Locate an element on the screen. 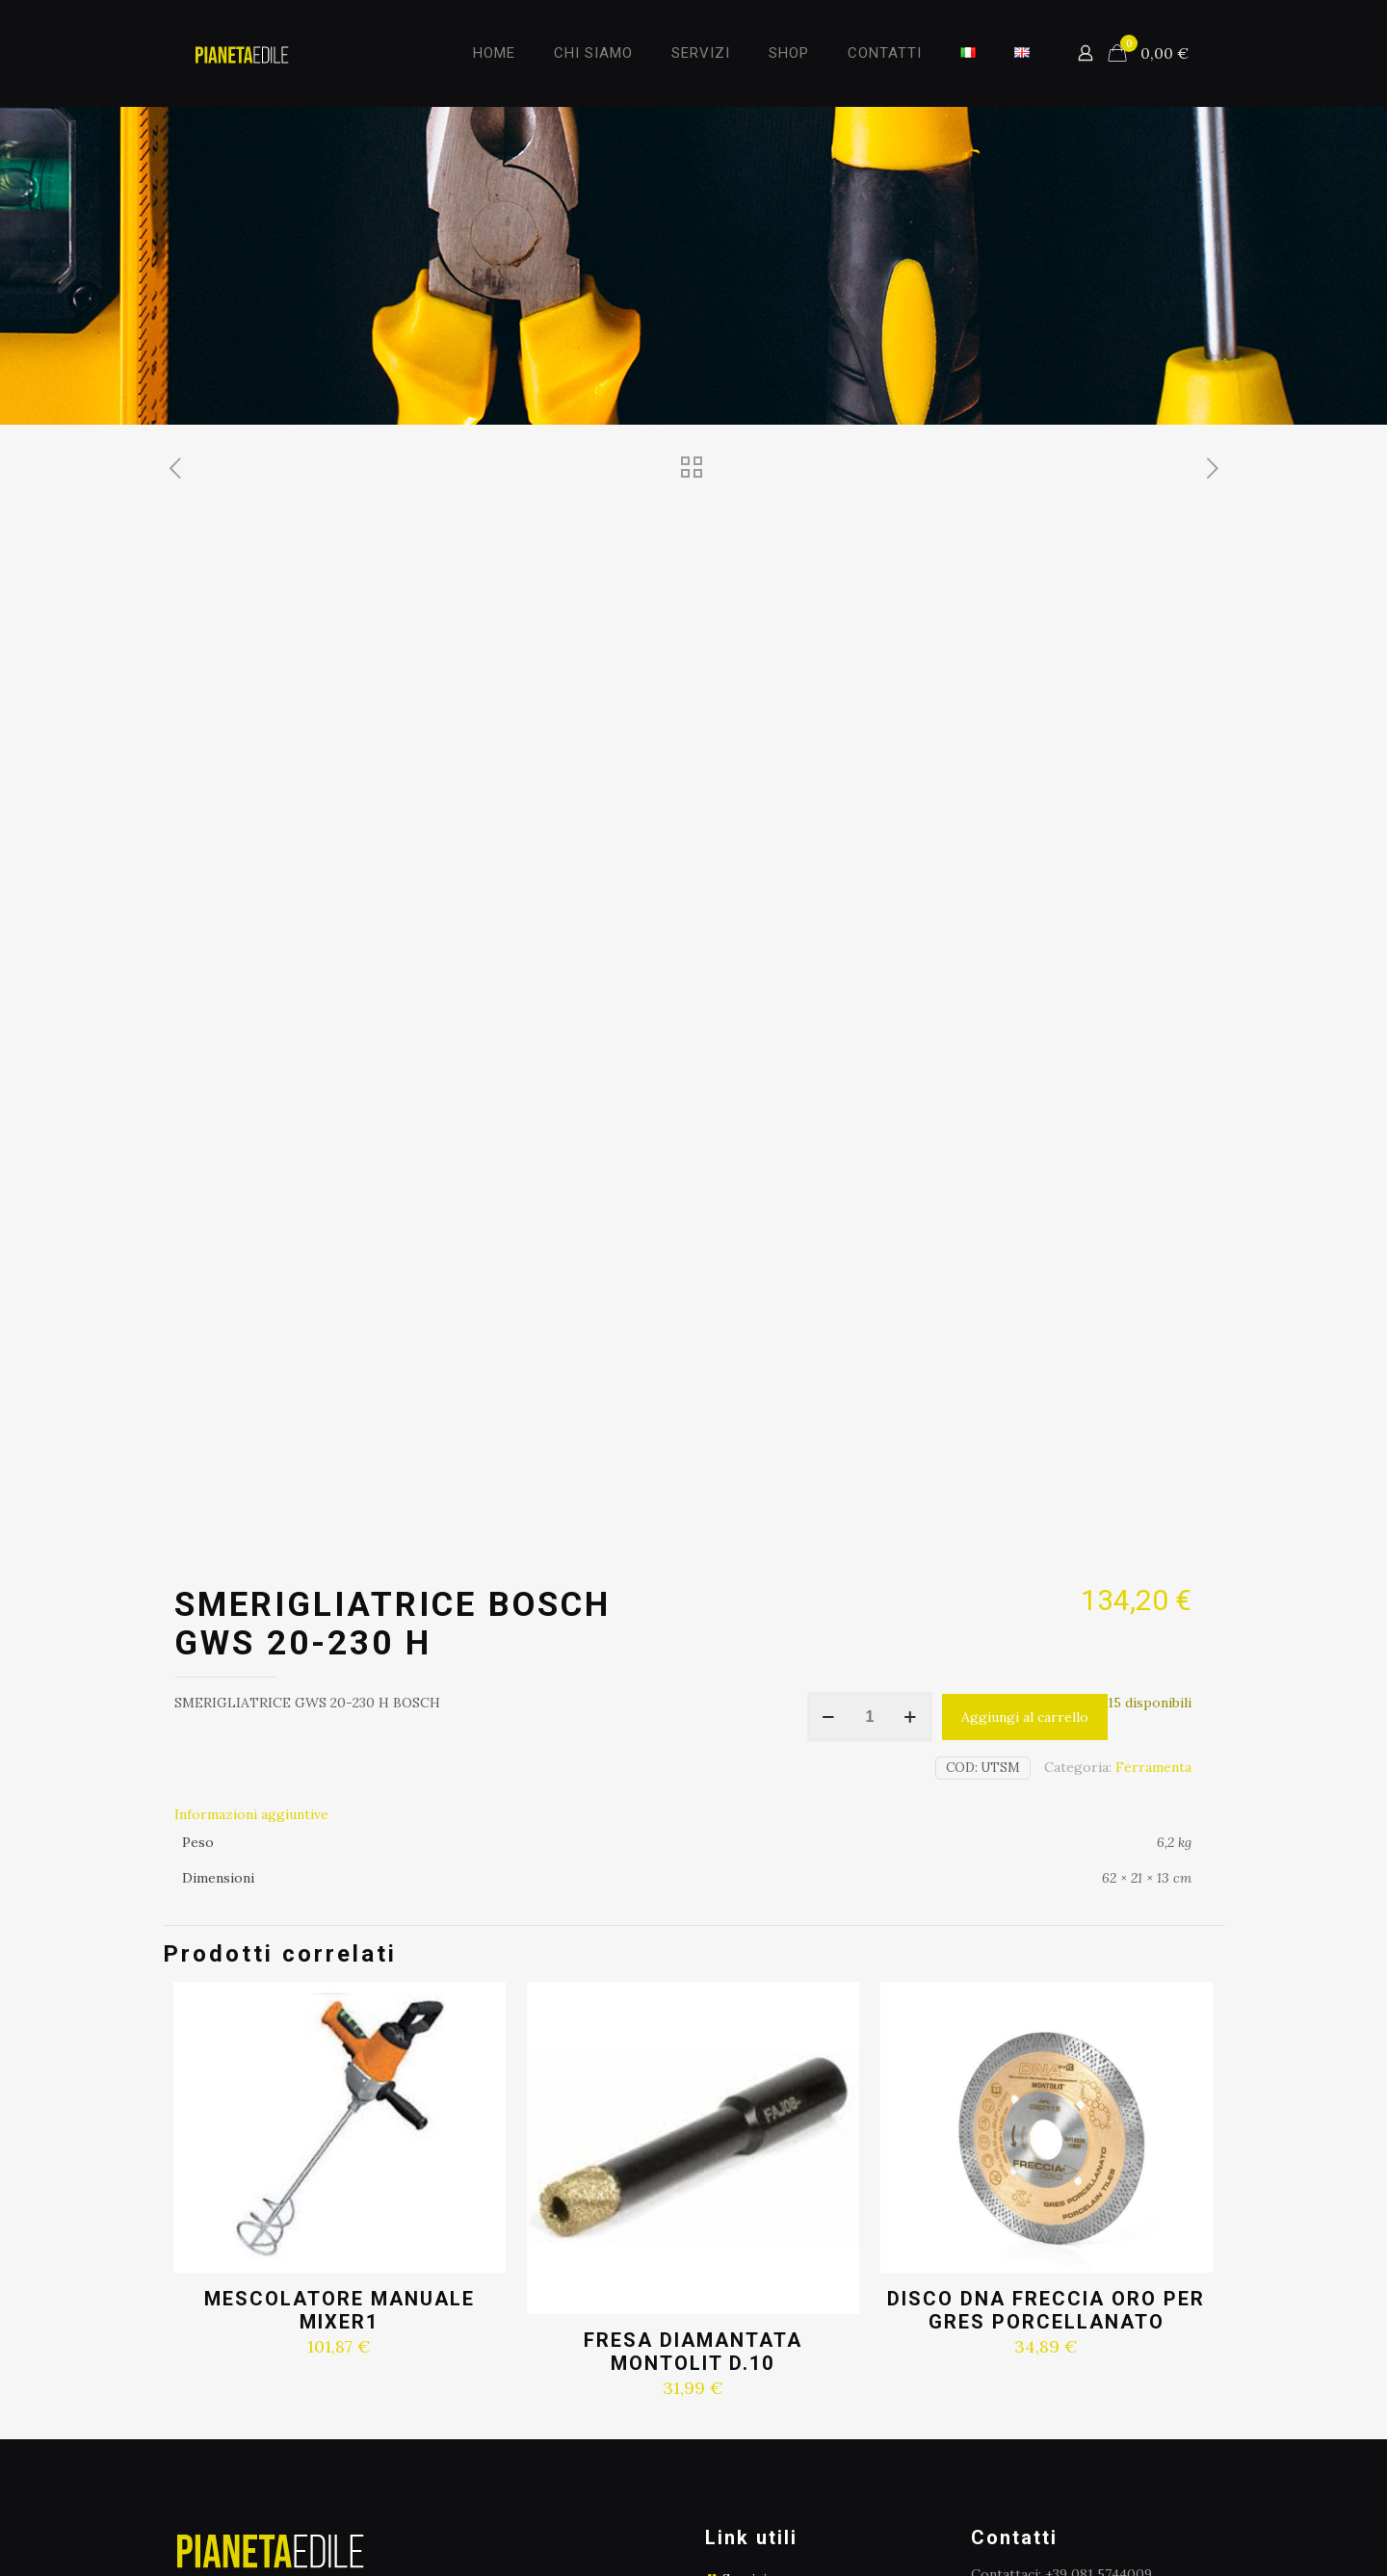  FRESA DIAMANTATA MONTOLIT D.10 is located at coordinates (693, 1994).